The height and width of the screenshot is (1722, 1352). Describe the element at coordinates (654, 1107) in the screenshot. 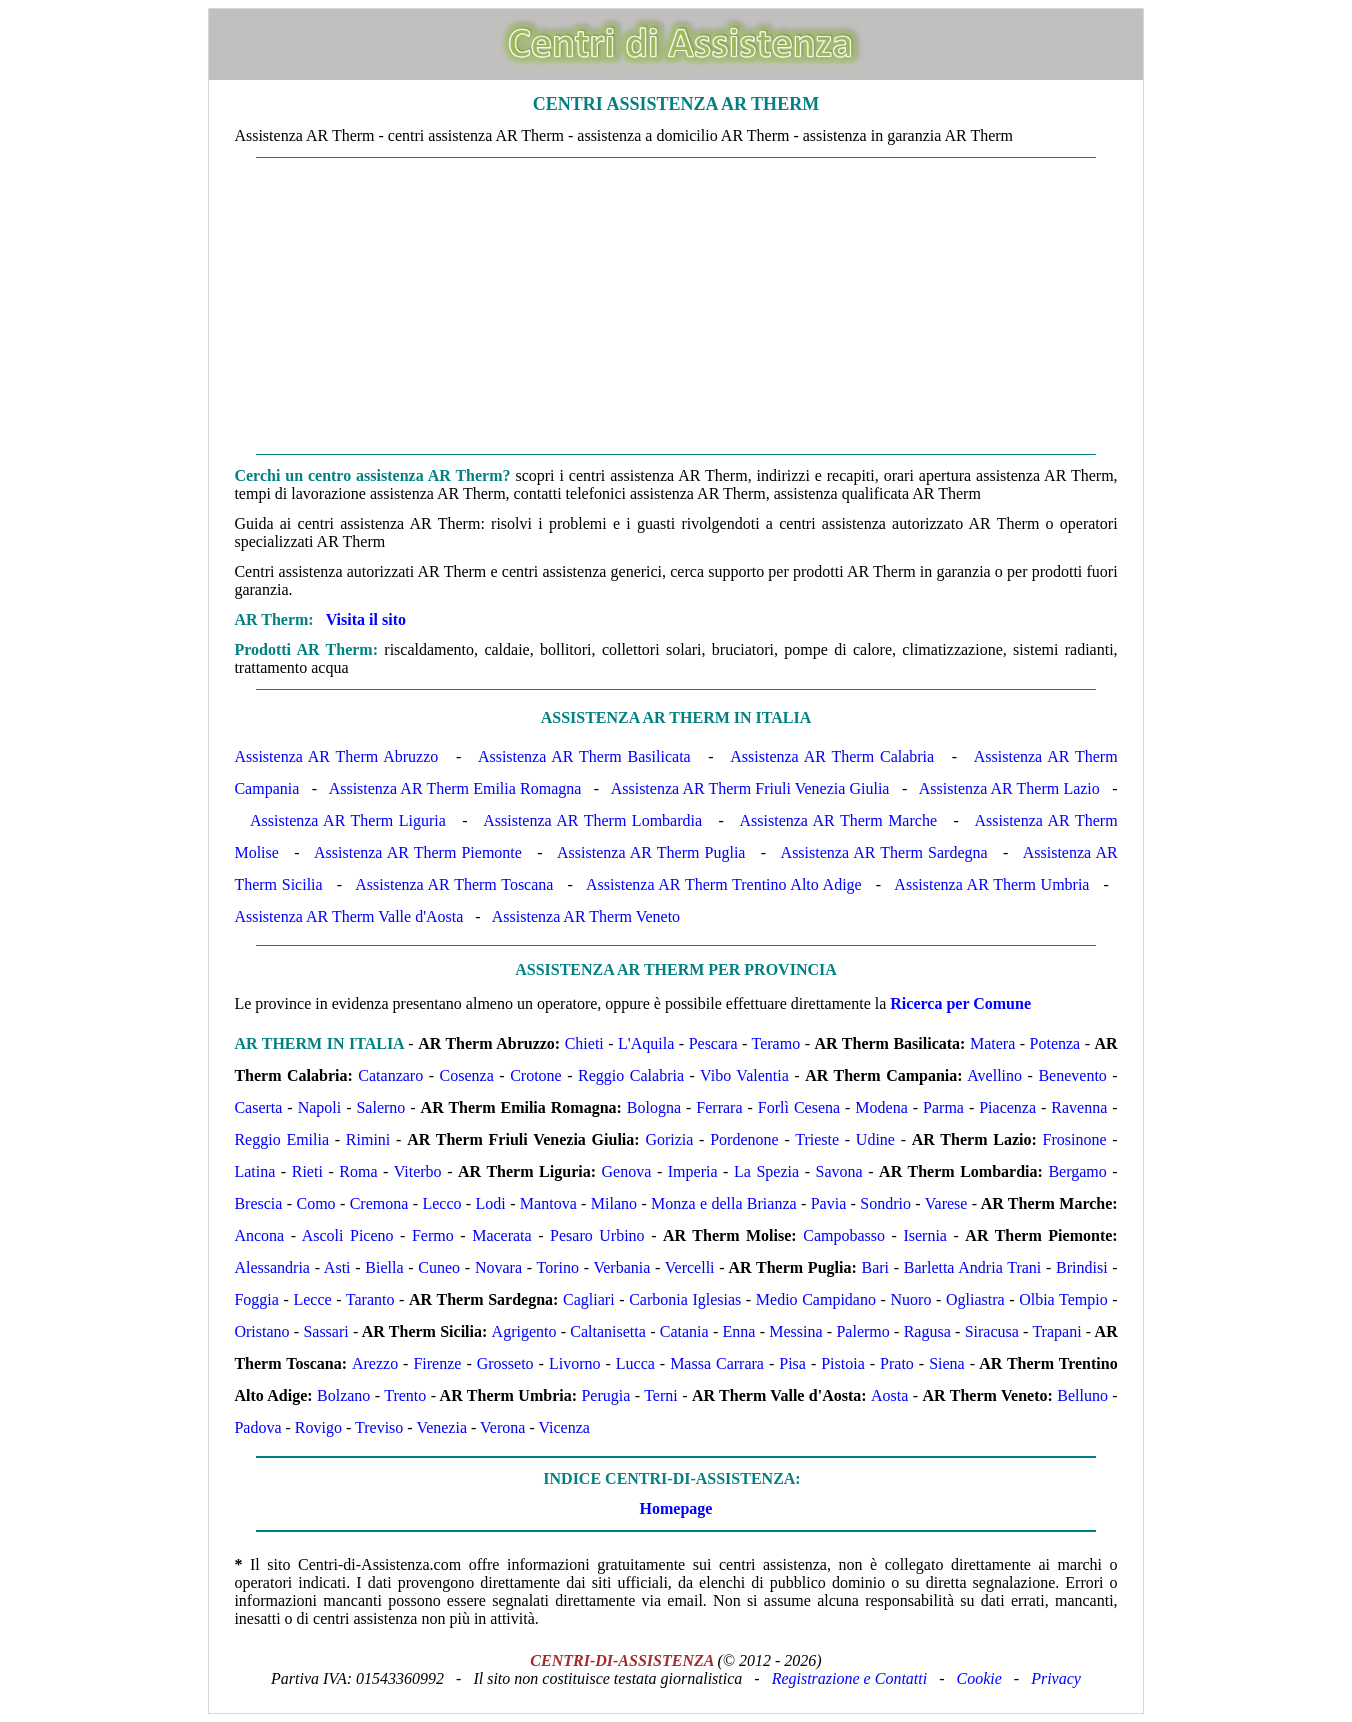

I see `Bologna` at that location.